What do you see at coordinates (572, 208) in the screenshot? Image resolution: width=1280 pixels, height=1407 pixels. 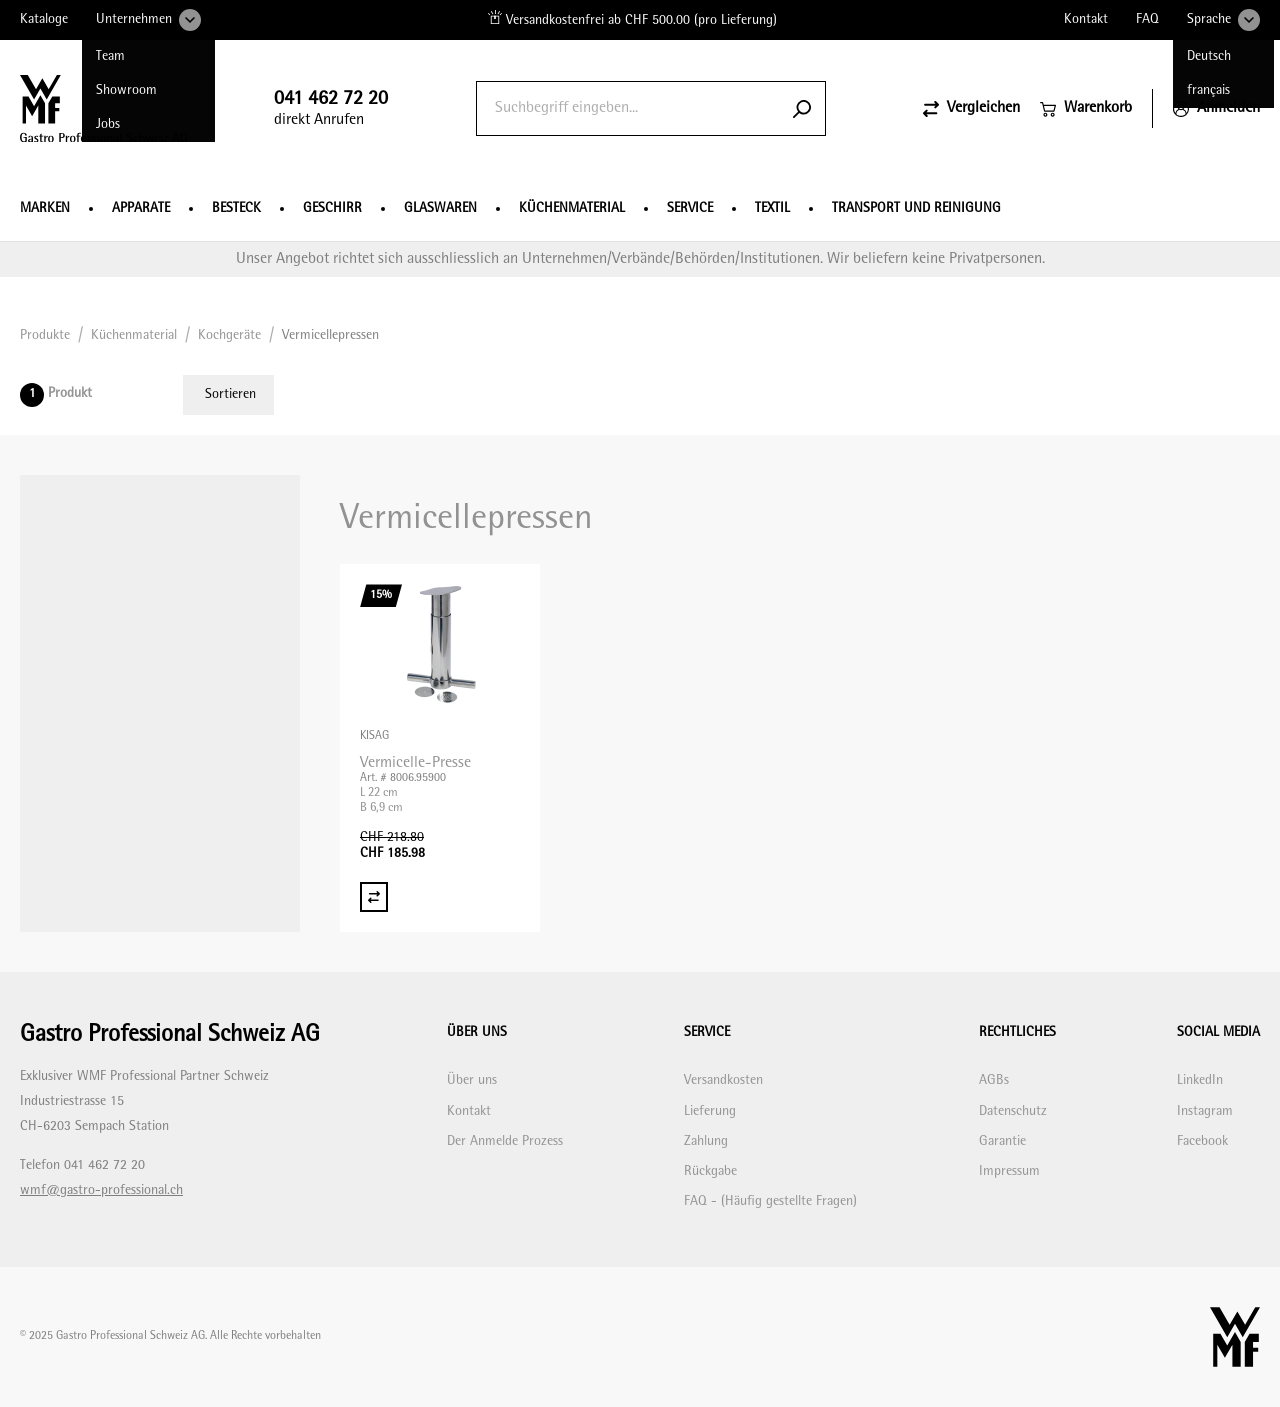 I see `Küchenmaterial` at bounding box center [572, 208].